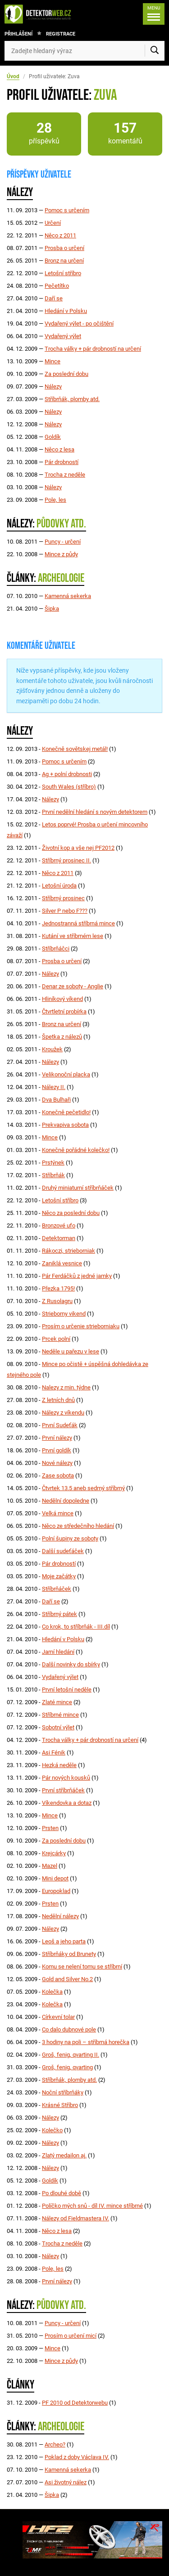  What do you see at coordinates (66, 374) in the screenshot?
I see `Za poslední dobu` at bounding box center [66, 374].